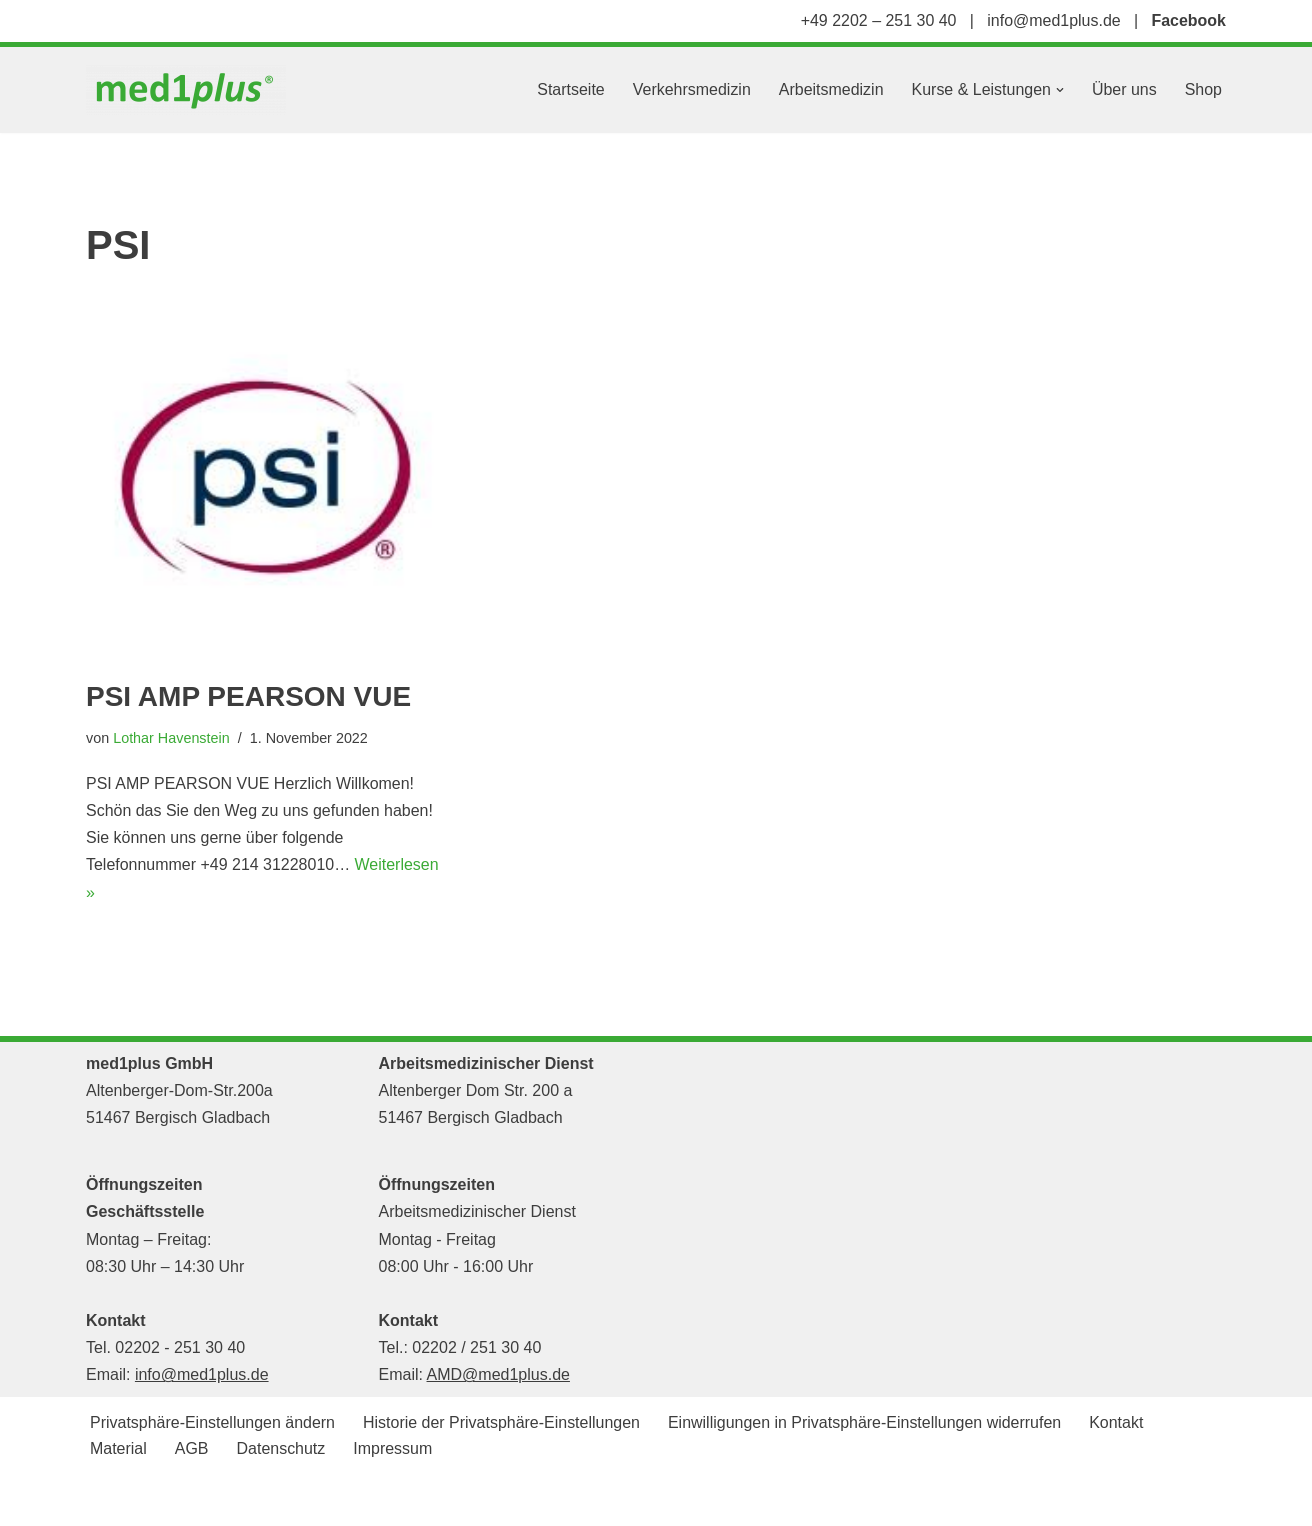  Describe the element at coordinates (104, 1500) in the screenshot. I see `Neve` at that location.